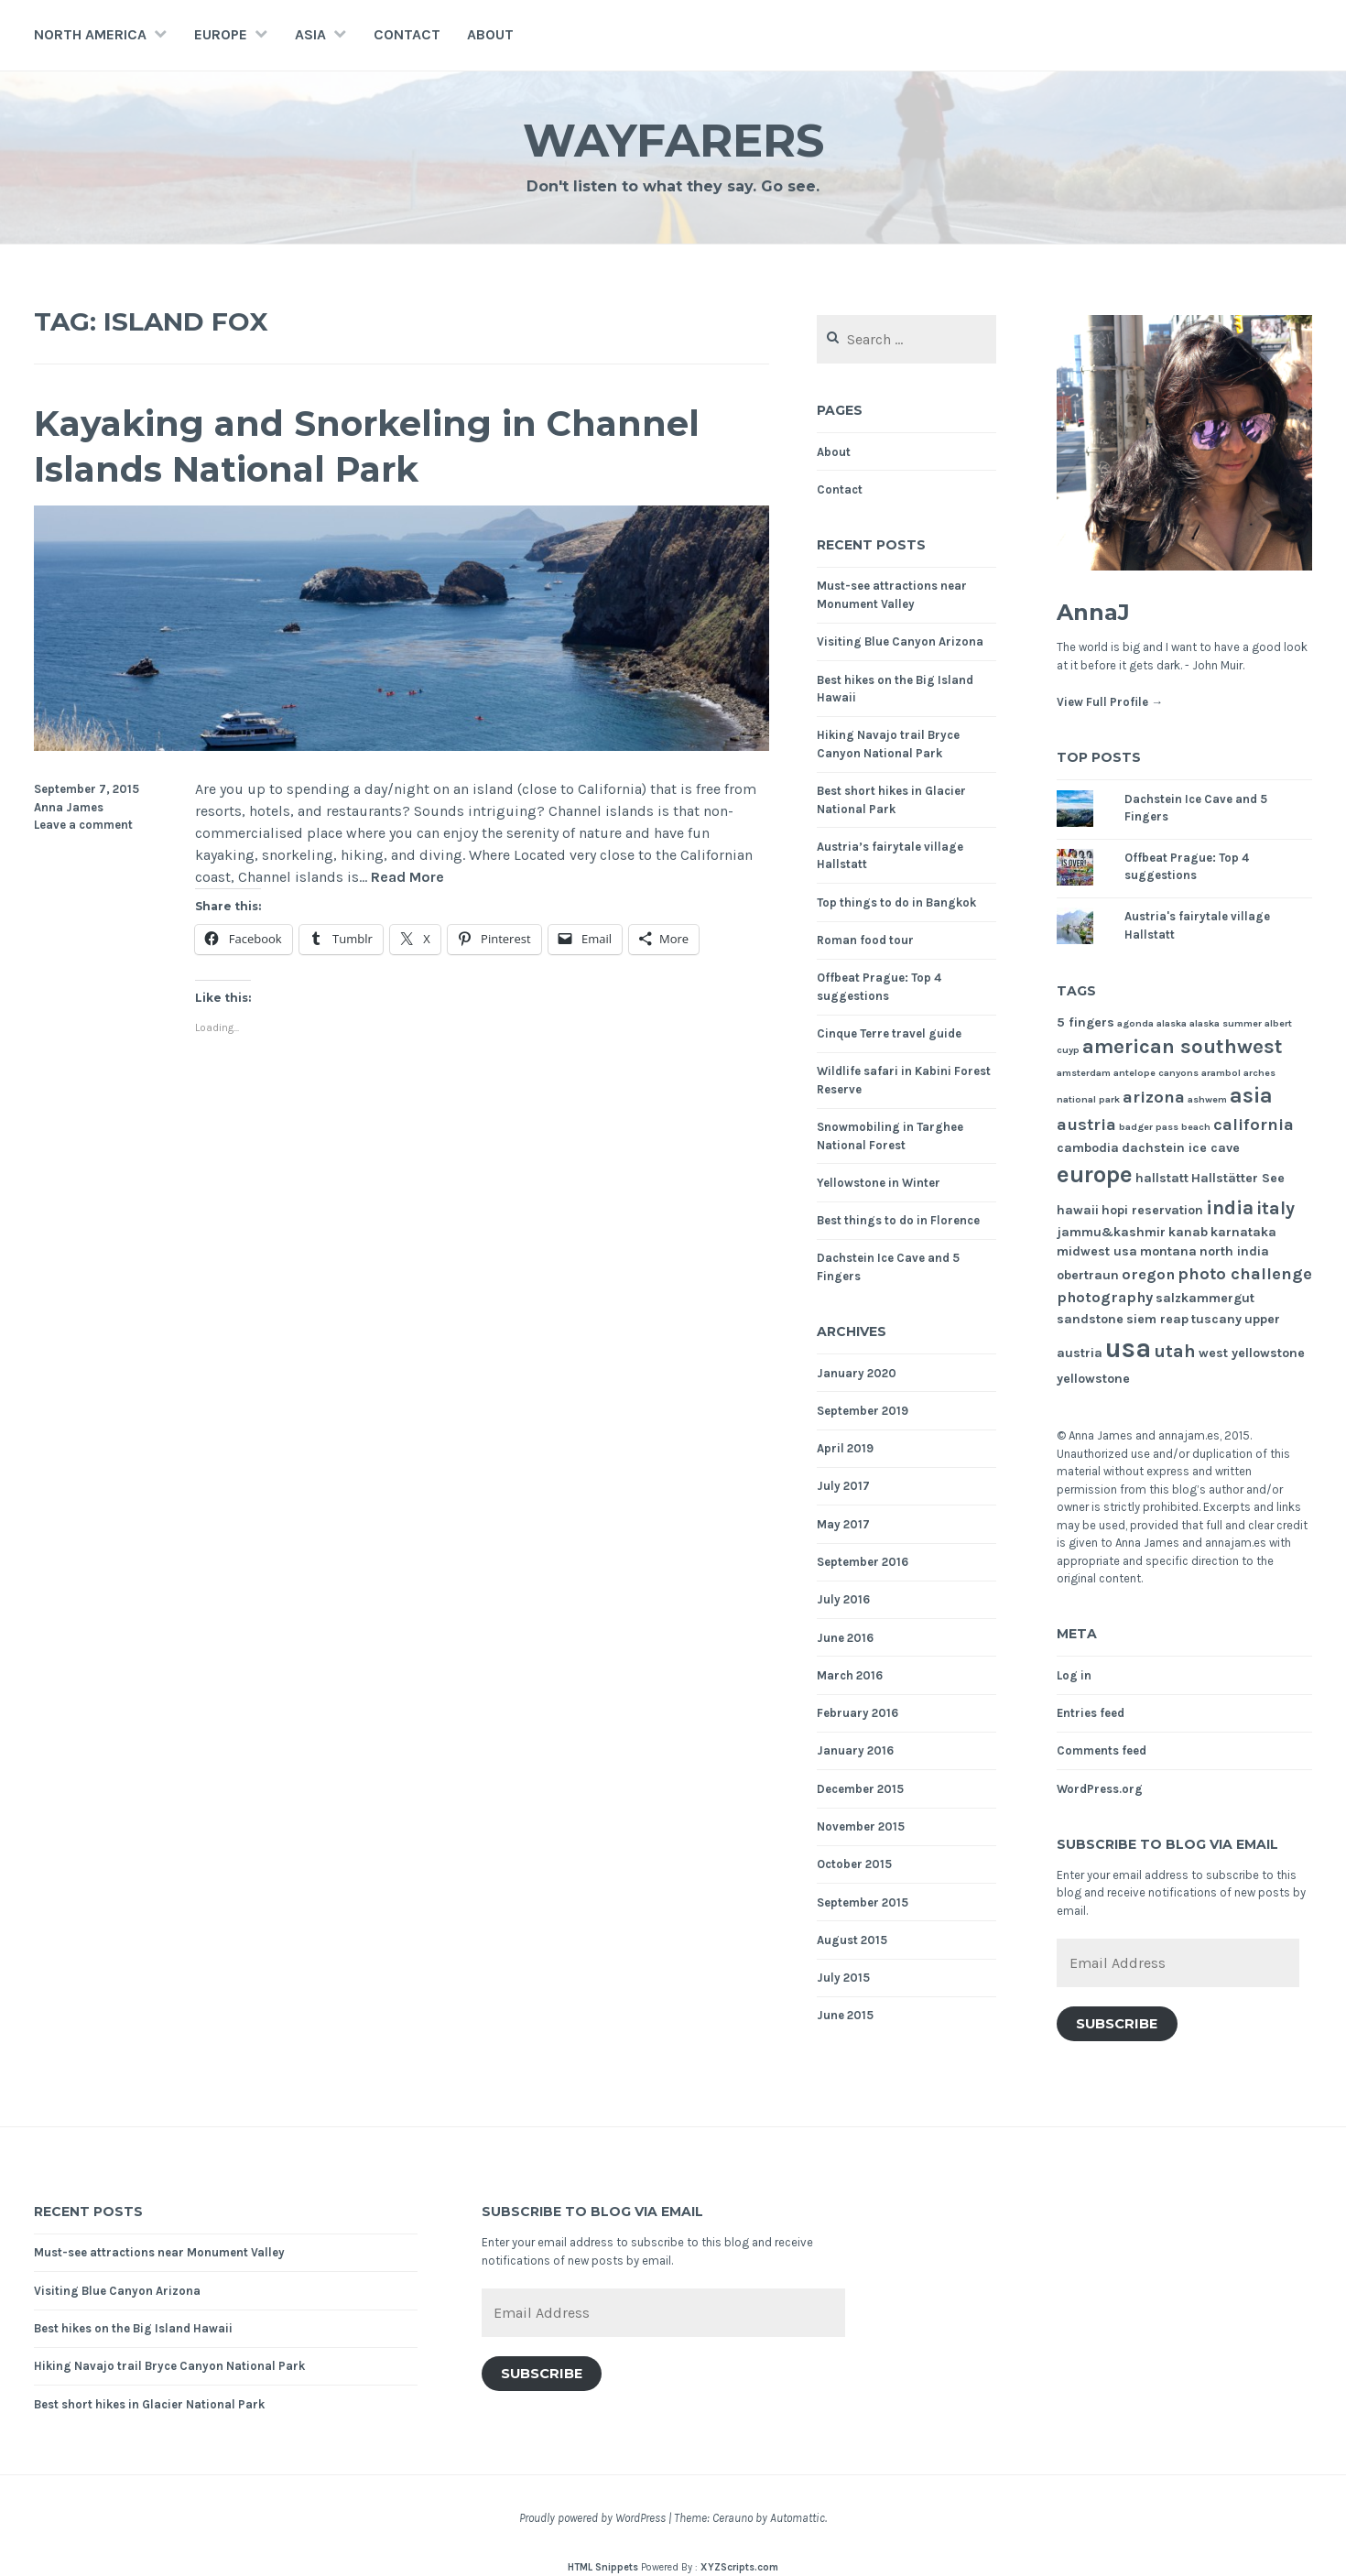 Image resolution: width=1346 pixels, height=2576 pixels. Describe the element at coordinates (1101, 1750) in the screenshot. I see `Comments feed` at that location.